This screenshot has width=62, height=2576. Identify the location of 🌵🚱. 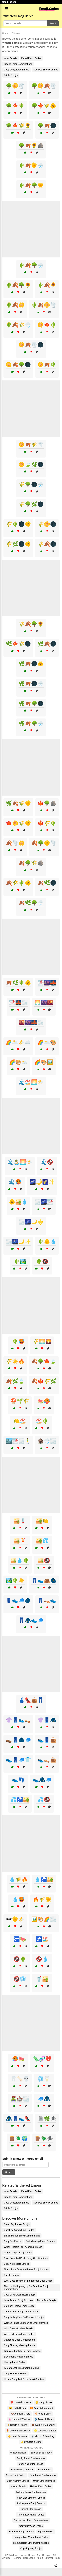
(42, 1261).